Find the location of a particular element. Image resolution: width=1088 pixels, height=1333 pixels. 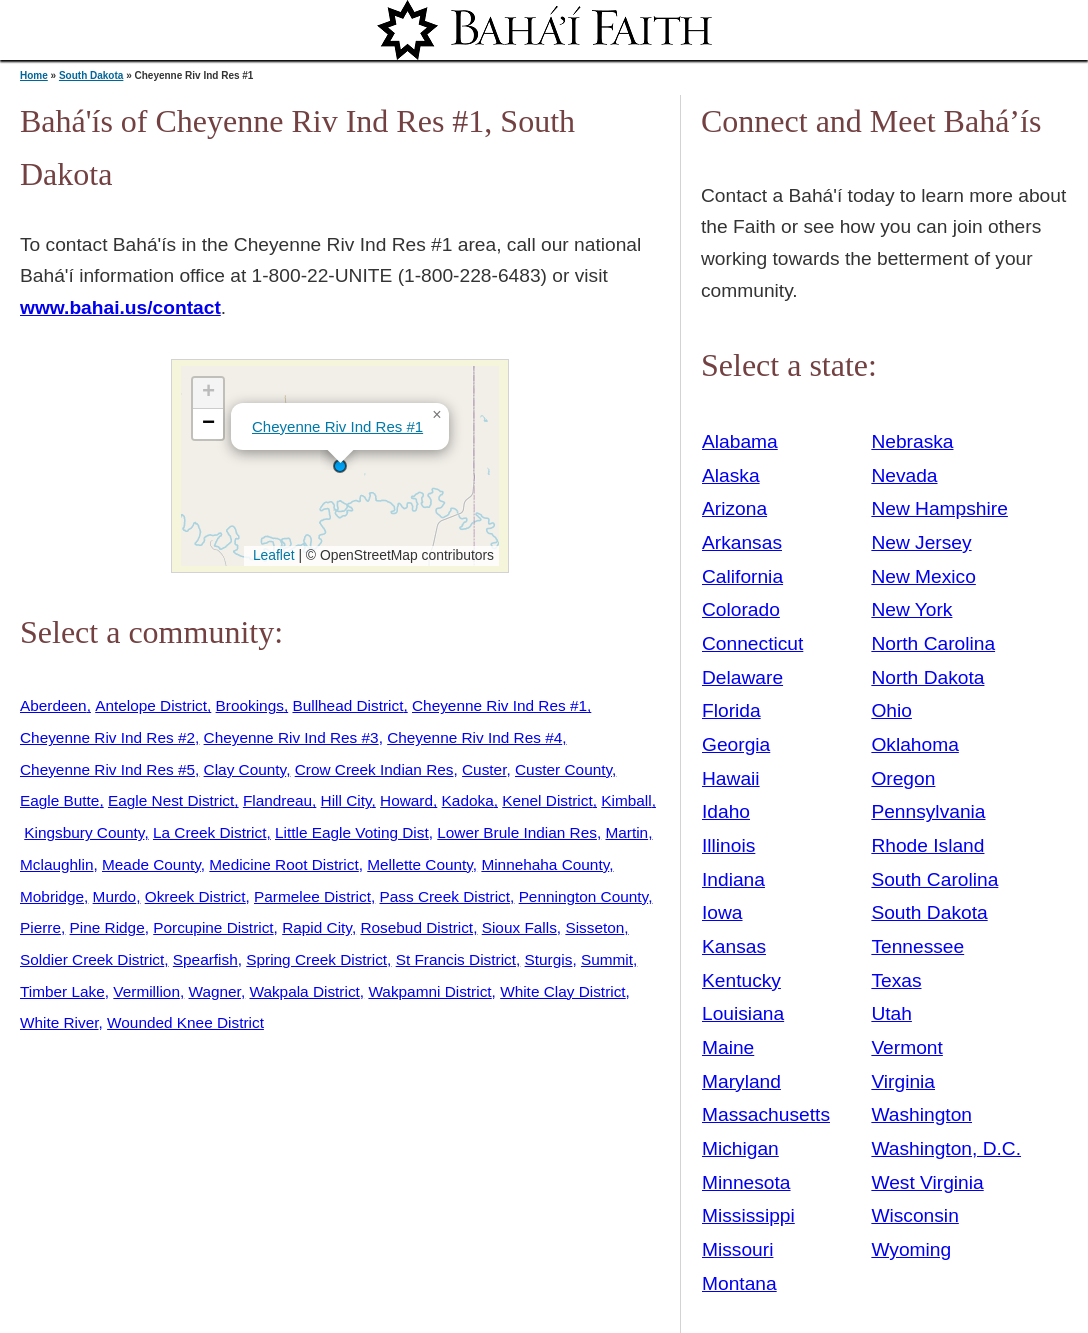

Georgia is located at coordinates (736, 744).